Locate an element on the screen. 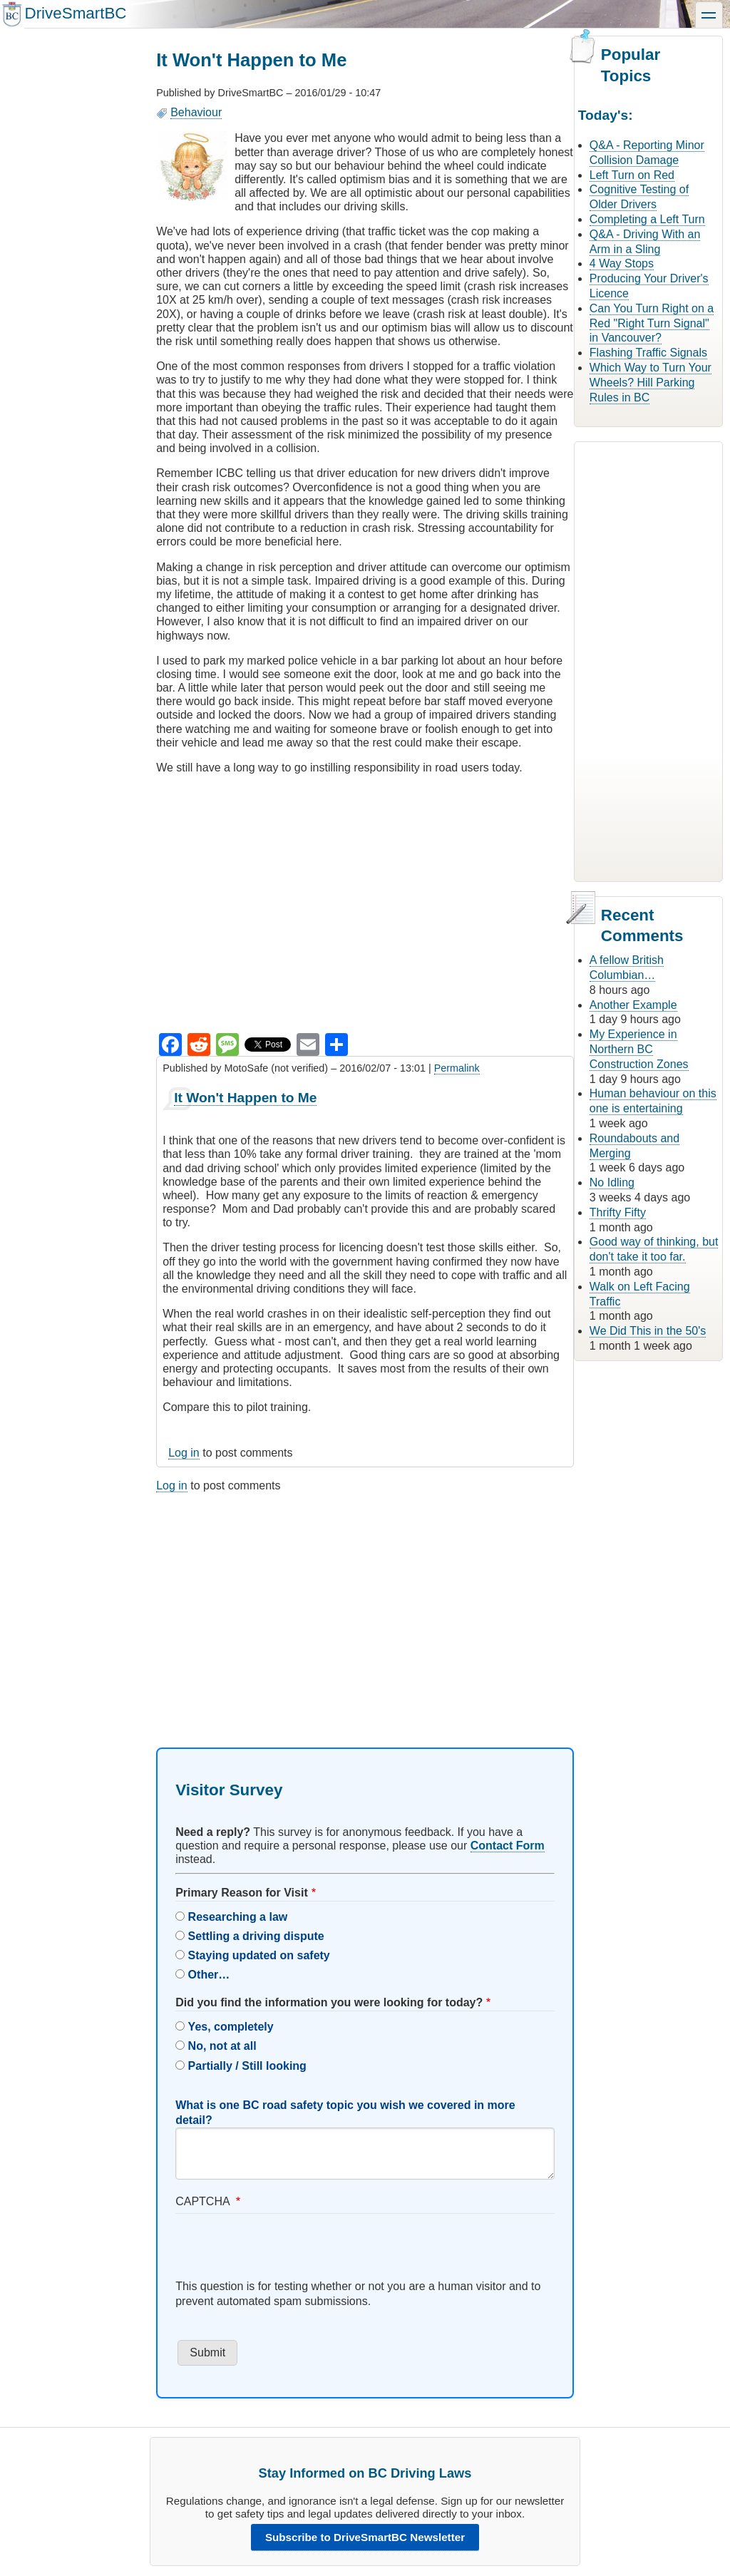  Another Example is located at coordinates (633, 1005).